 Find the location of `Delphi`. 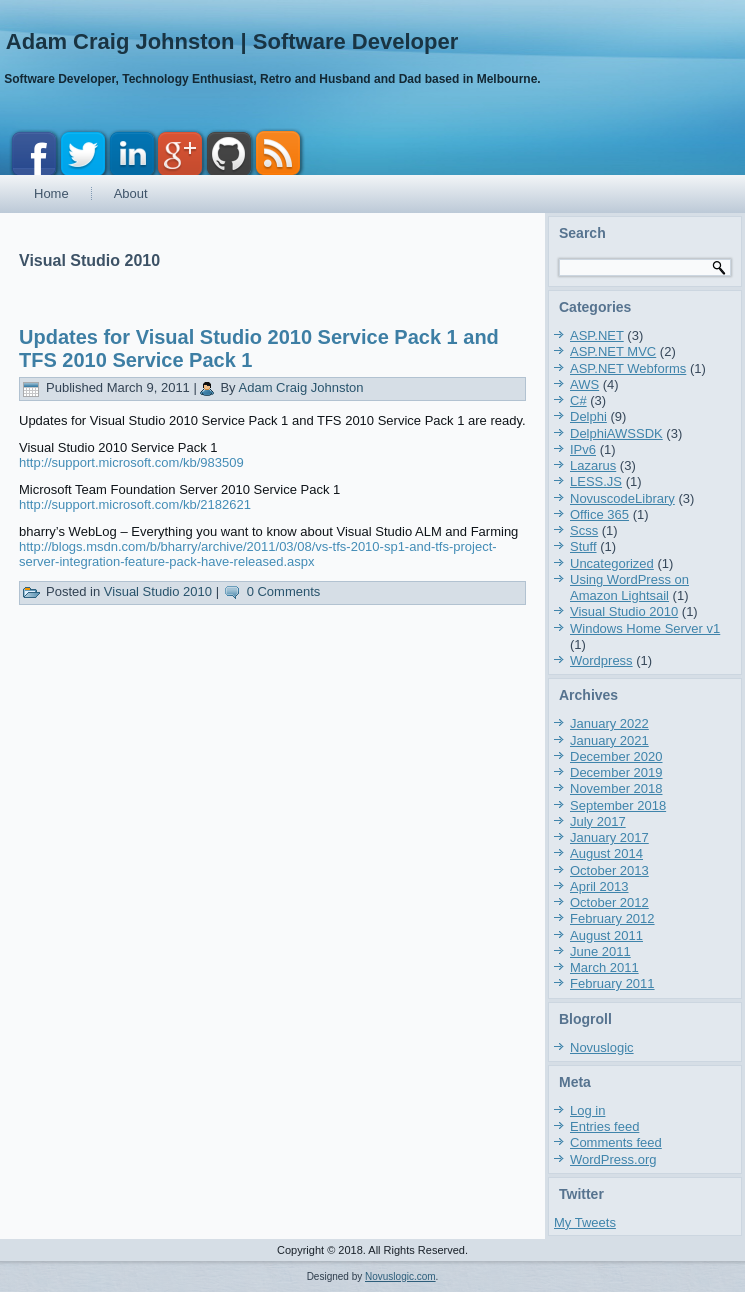

Delphi is located at coordinates (588, 416).